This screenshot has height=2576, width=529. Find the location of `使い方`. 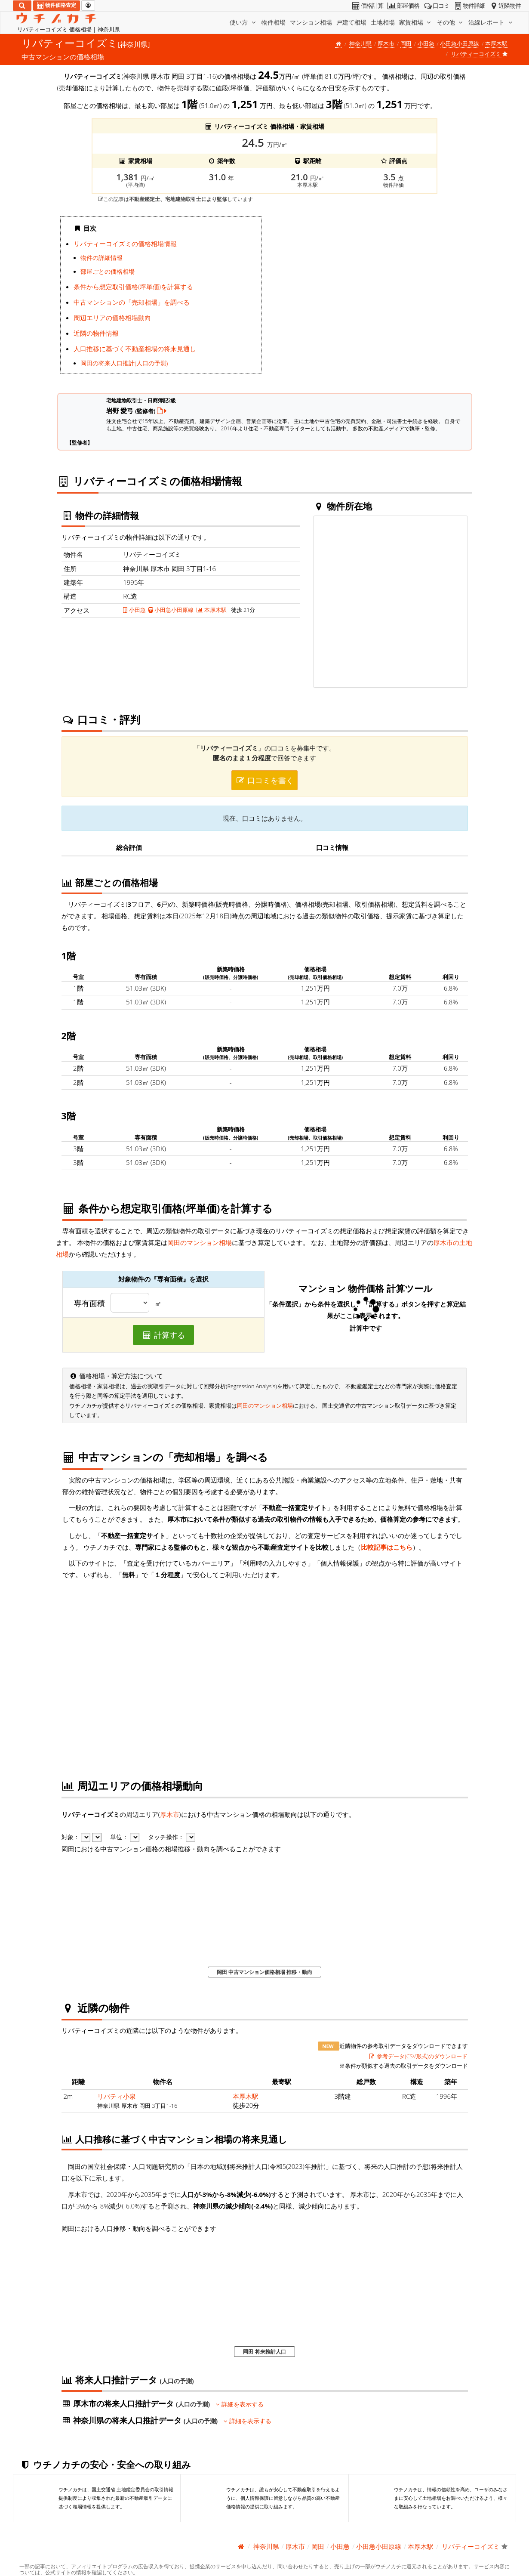

使い方 is located at coordinates (243, 22).